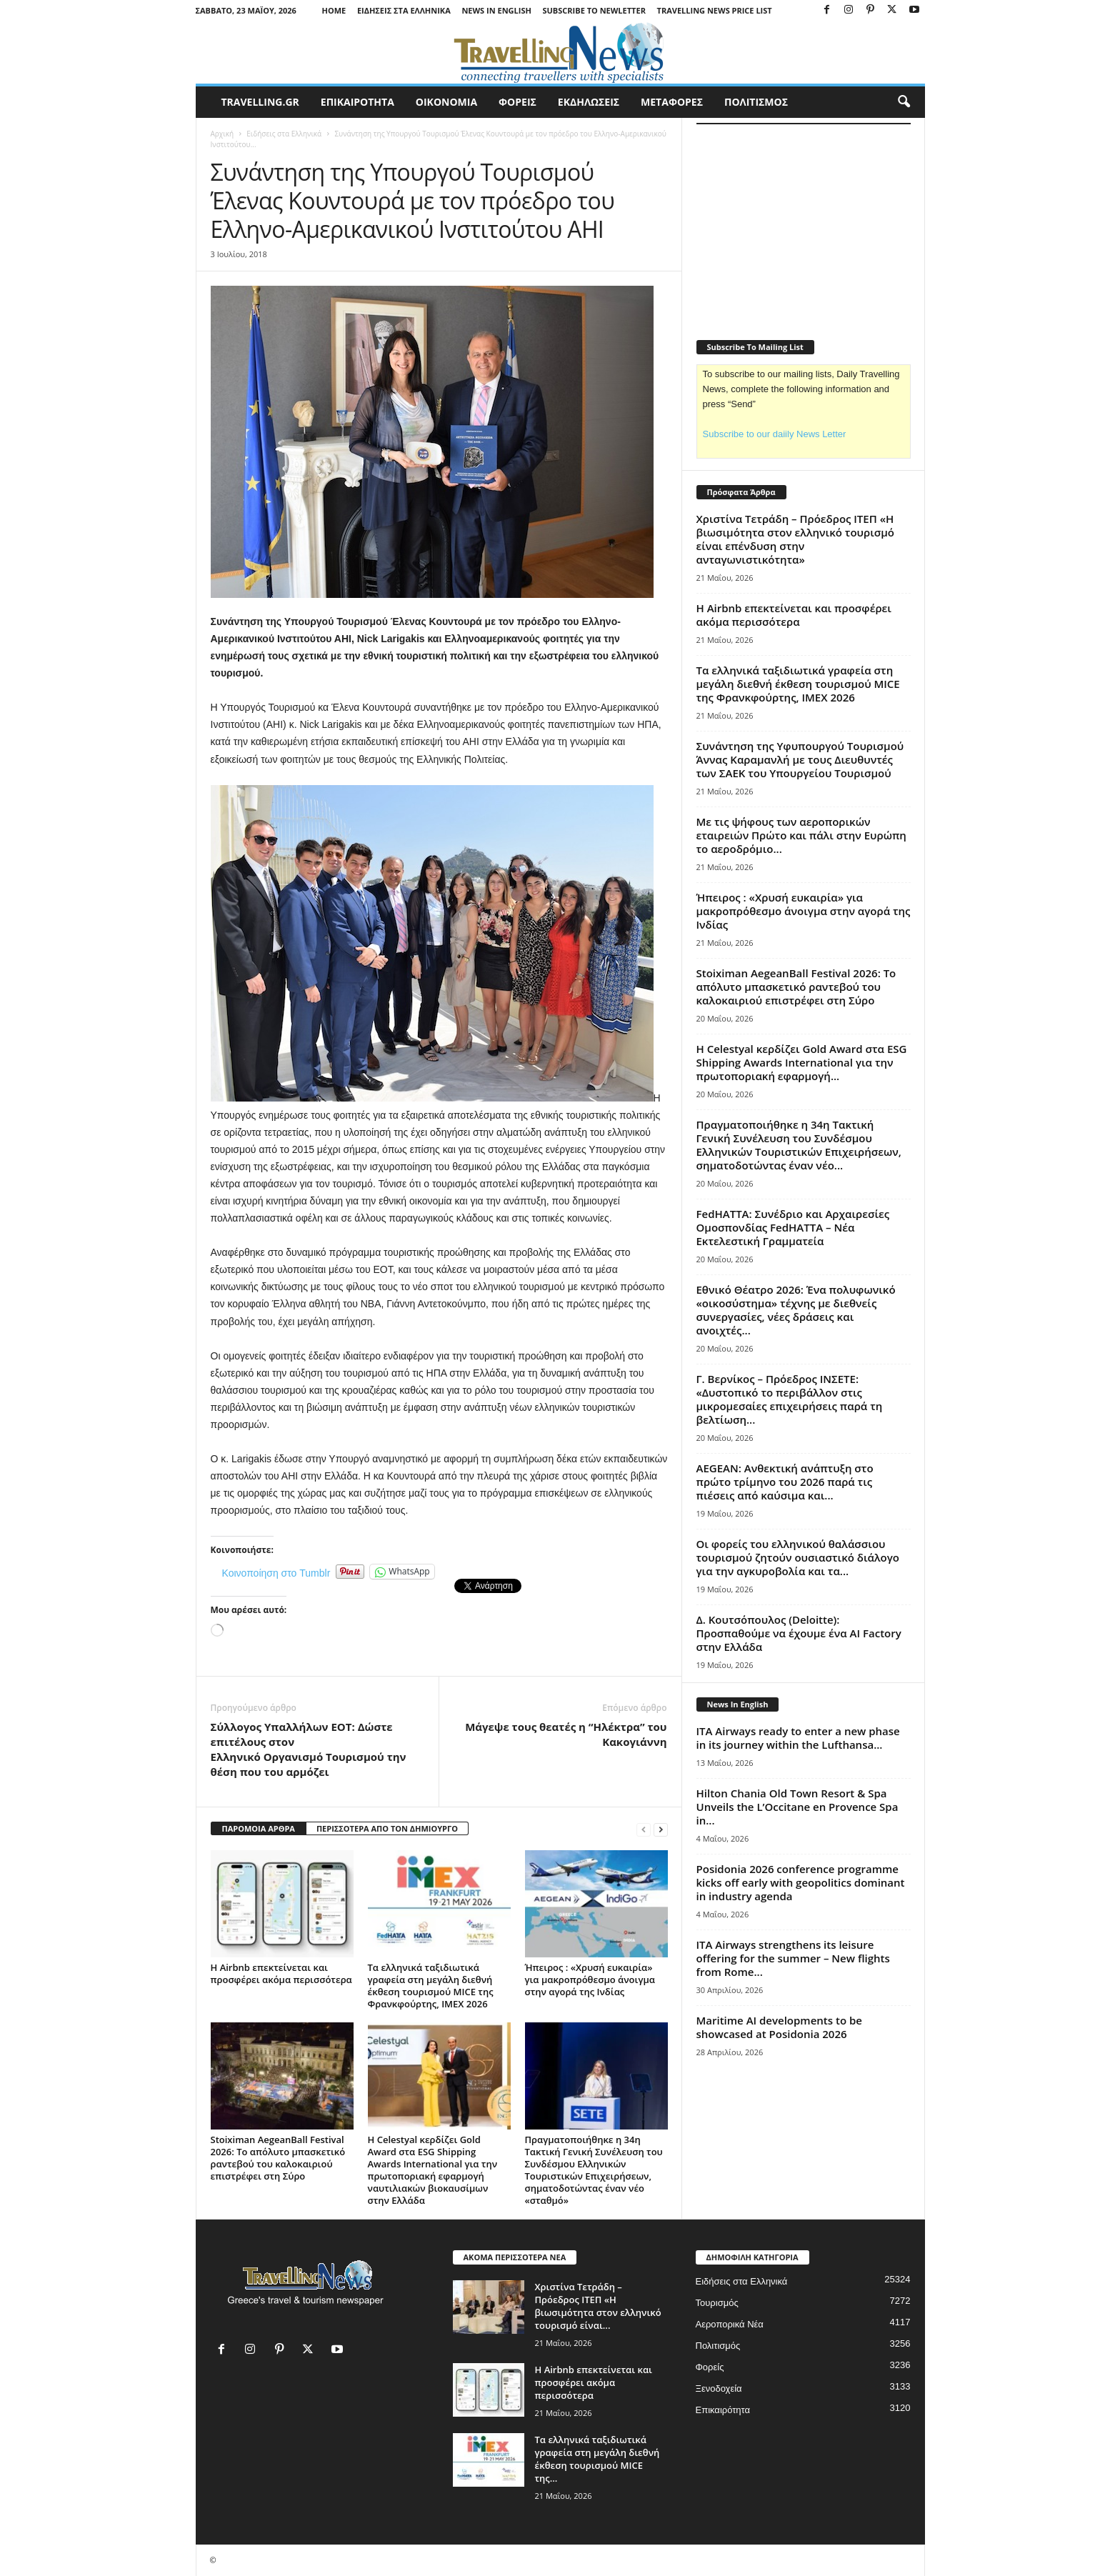  Describe the element at coordinates (258, 1828) in the screenshot. I see `ΠΑΡΟΜΟΙΑ ΑΡΘΡΑ` at that location.